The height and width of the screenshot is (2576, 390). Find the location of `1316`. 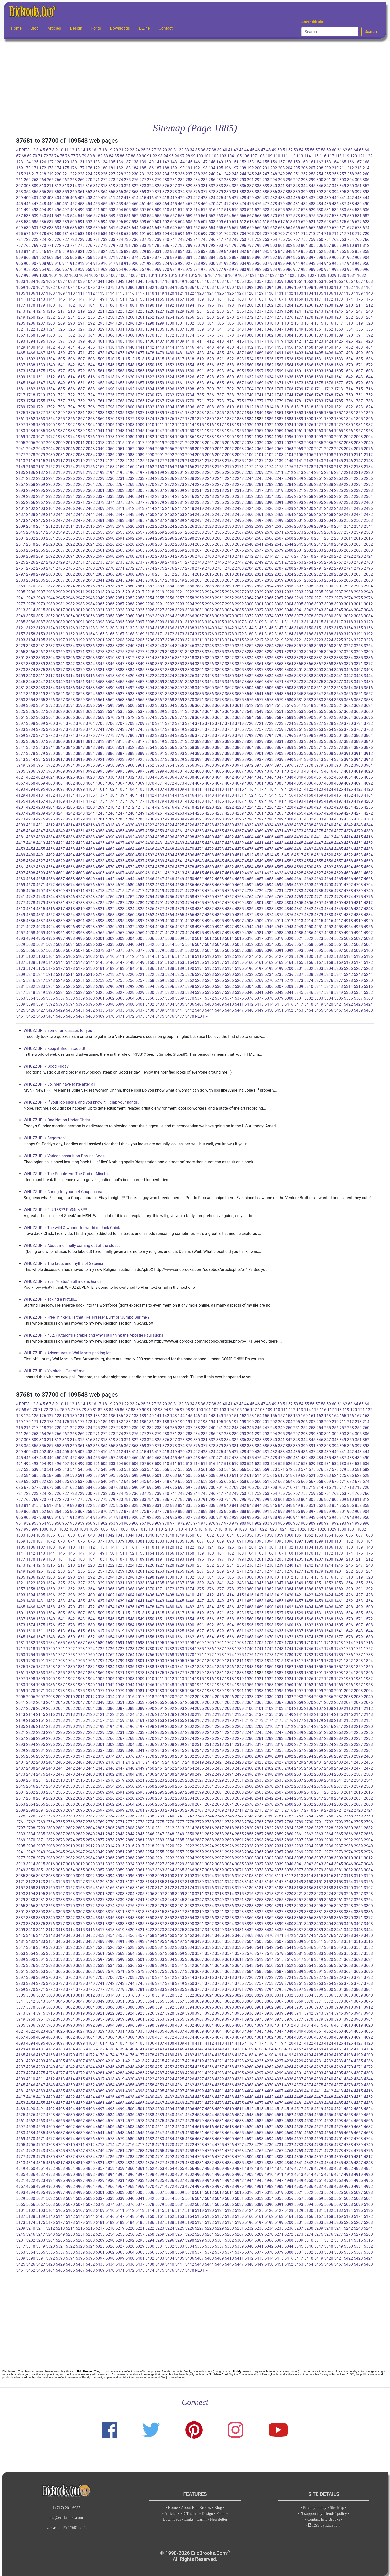

1316 is located at coordinates (328, 323).